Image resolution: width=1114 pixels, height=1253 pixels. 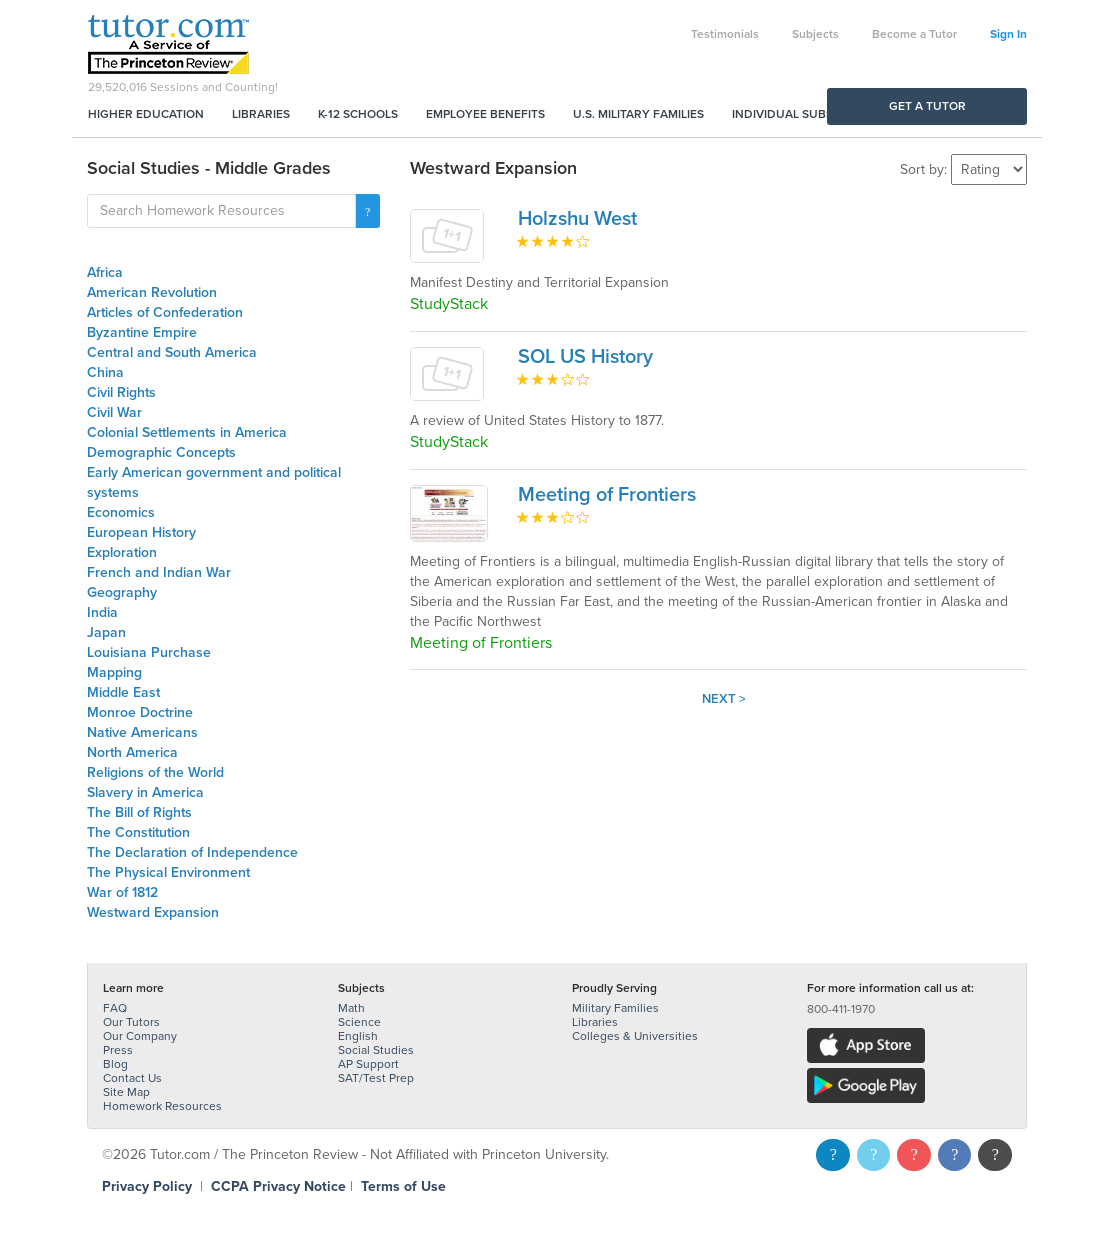 I want to click on Employee Benefits, so click(x=485, y=114).